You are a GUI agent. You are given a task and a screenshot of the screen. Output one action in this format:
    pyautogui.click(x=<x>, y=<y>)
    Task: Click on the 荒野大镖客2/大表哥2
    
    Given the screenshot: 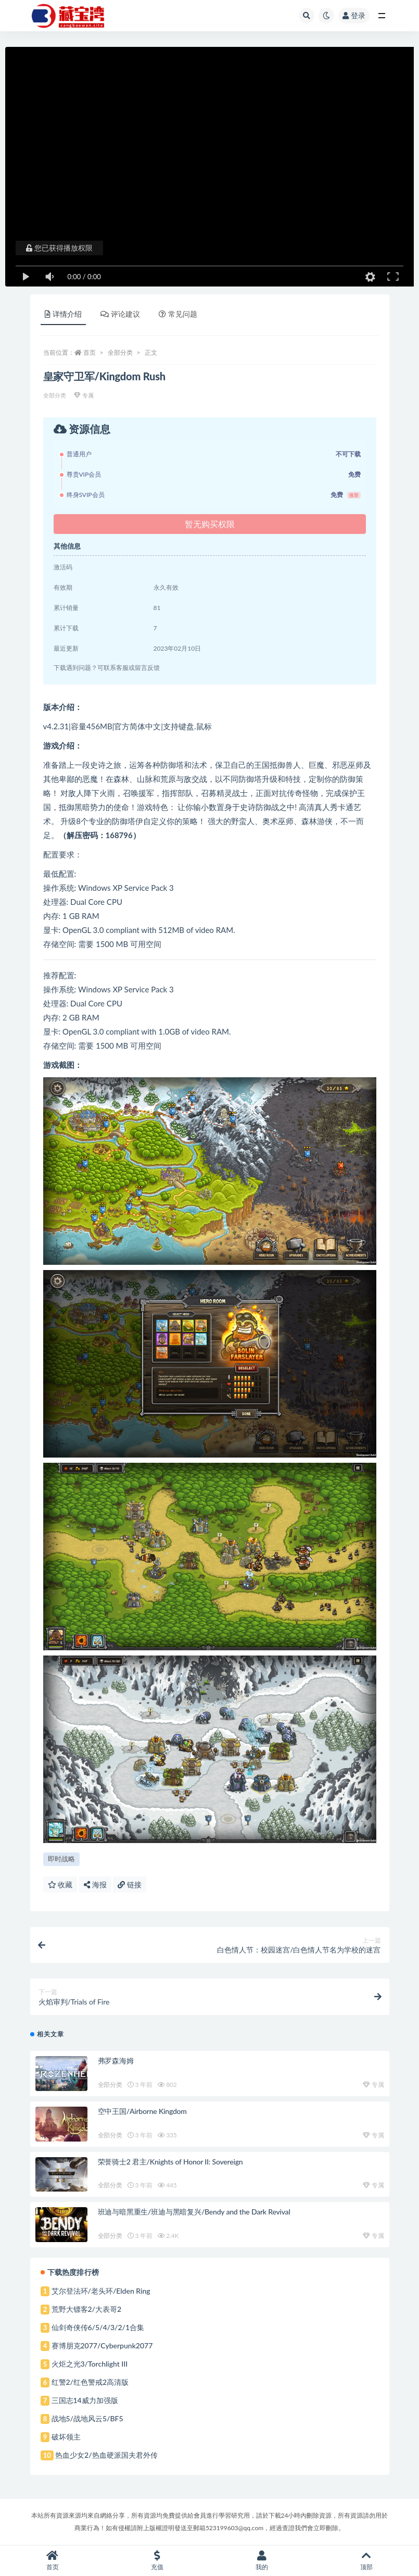 What is the action you would take?
    pyautogui.click(x=87, y=2309)
    